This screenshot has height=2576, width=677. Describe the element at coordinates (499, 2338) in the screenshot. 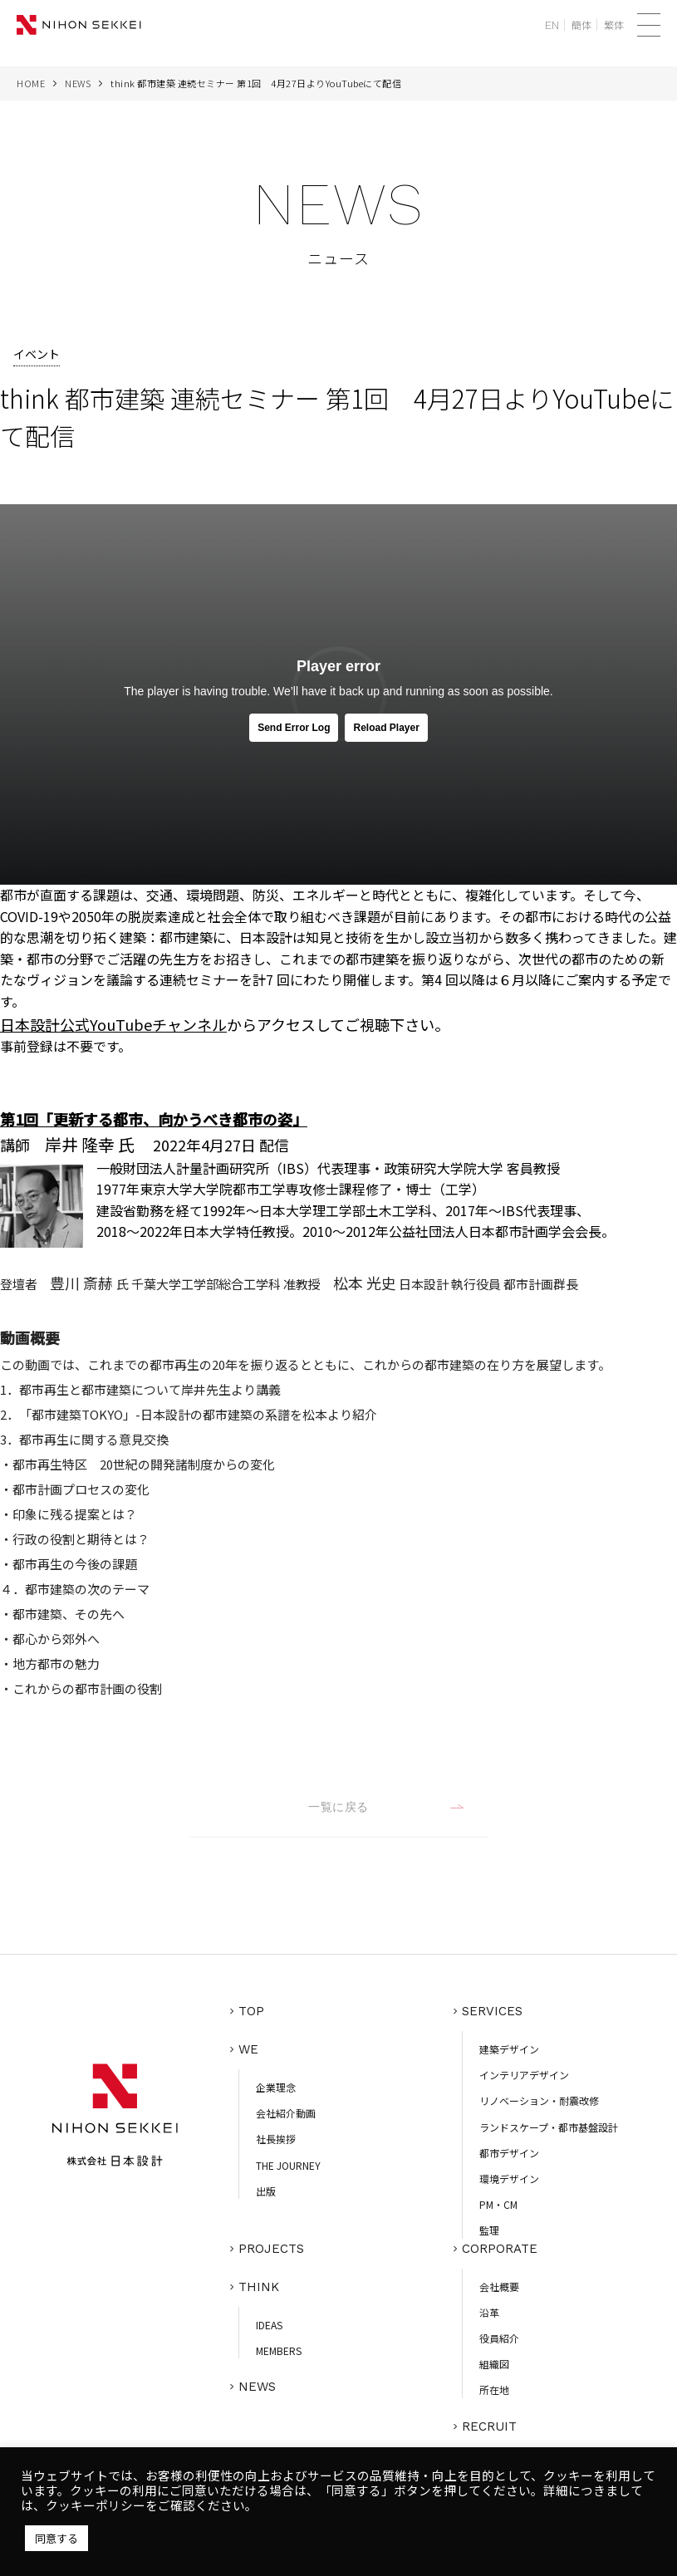

I see `役員紹介` at that location.